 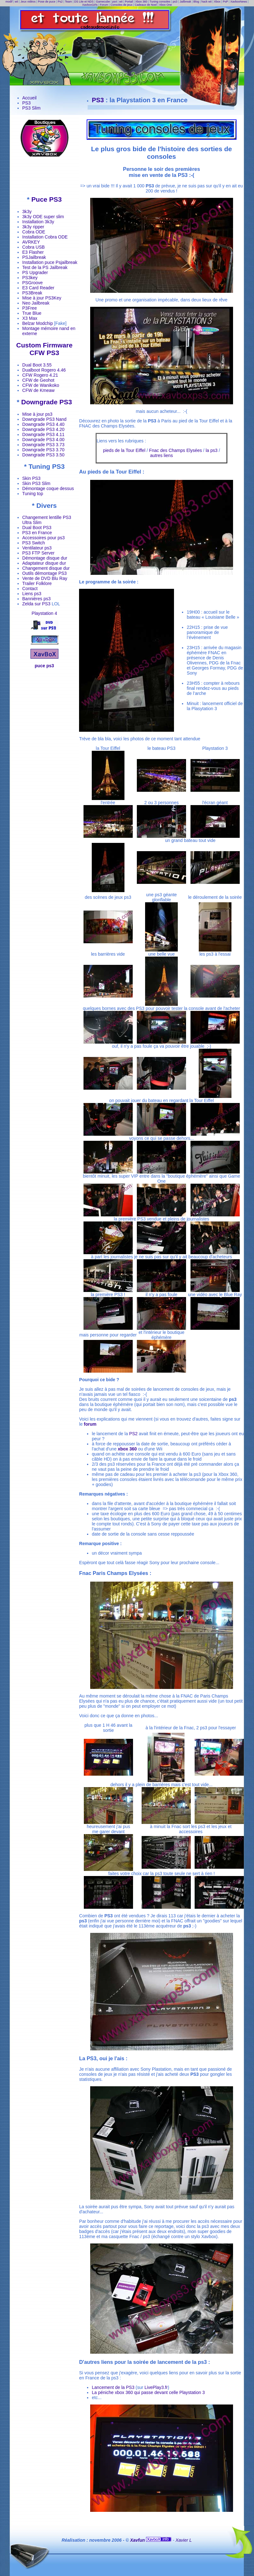 I want to click on Démontage coque dessus, so click(x=48, y=488).